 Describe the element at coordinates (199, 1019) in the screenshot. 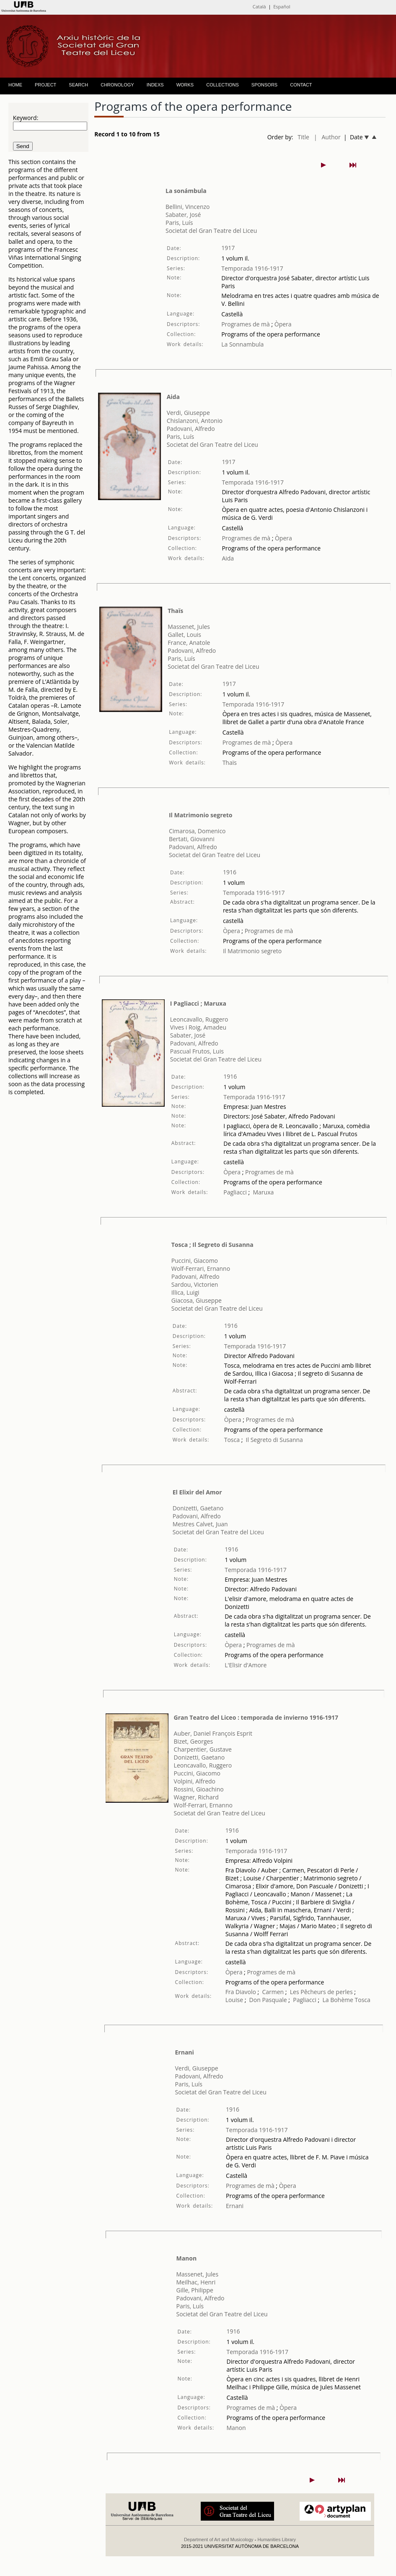

I see `Leoncavallo, Ruggero` at that location.